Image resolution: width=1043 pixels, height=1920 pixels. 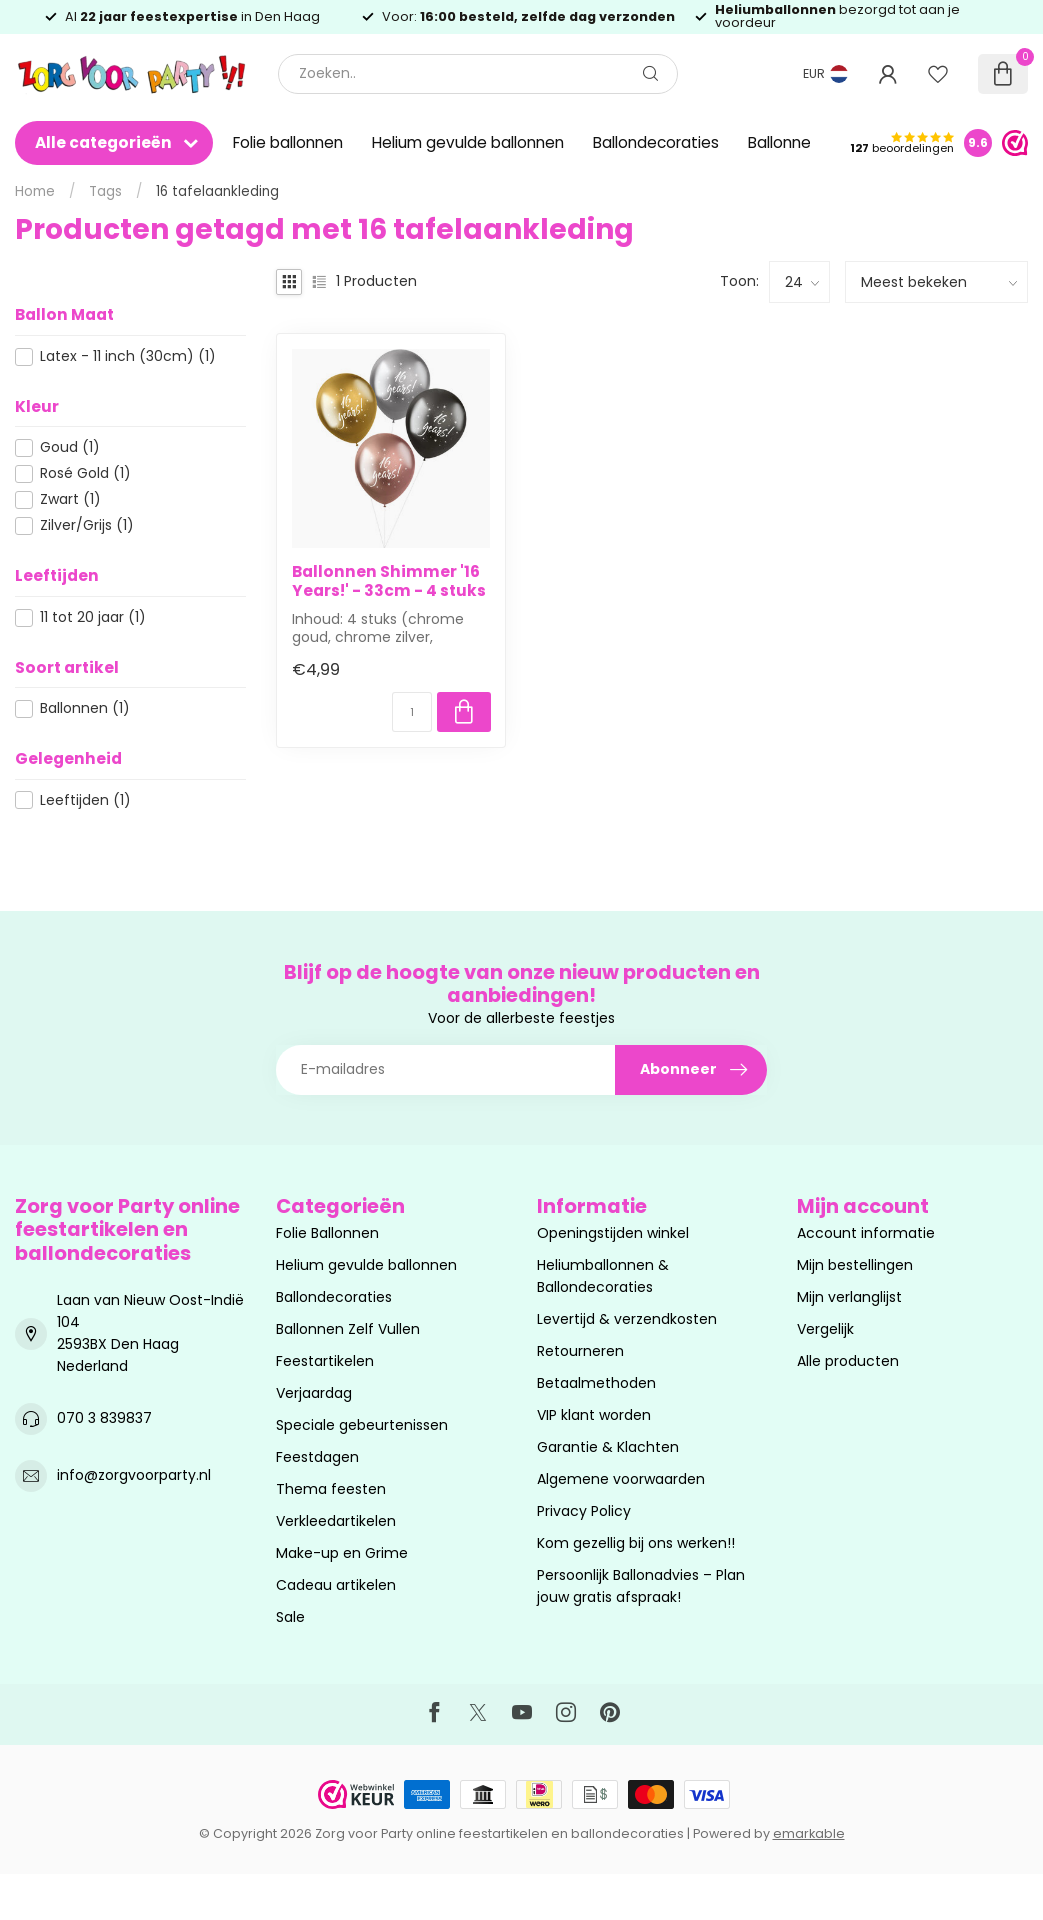 What do you see at coordinates (641, 1586) in the screenshot?
I see `Persoonlijk Ballonadvies – Plan jouw gratis afspraak!` at bounding box center [641, 1586].